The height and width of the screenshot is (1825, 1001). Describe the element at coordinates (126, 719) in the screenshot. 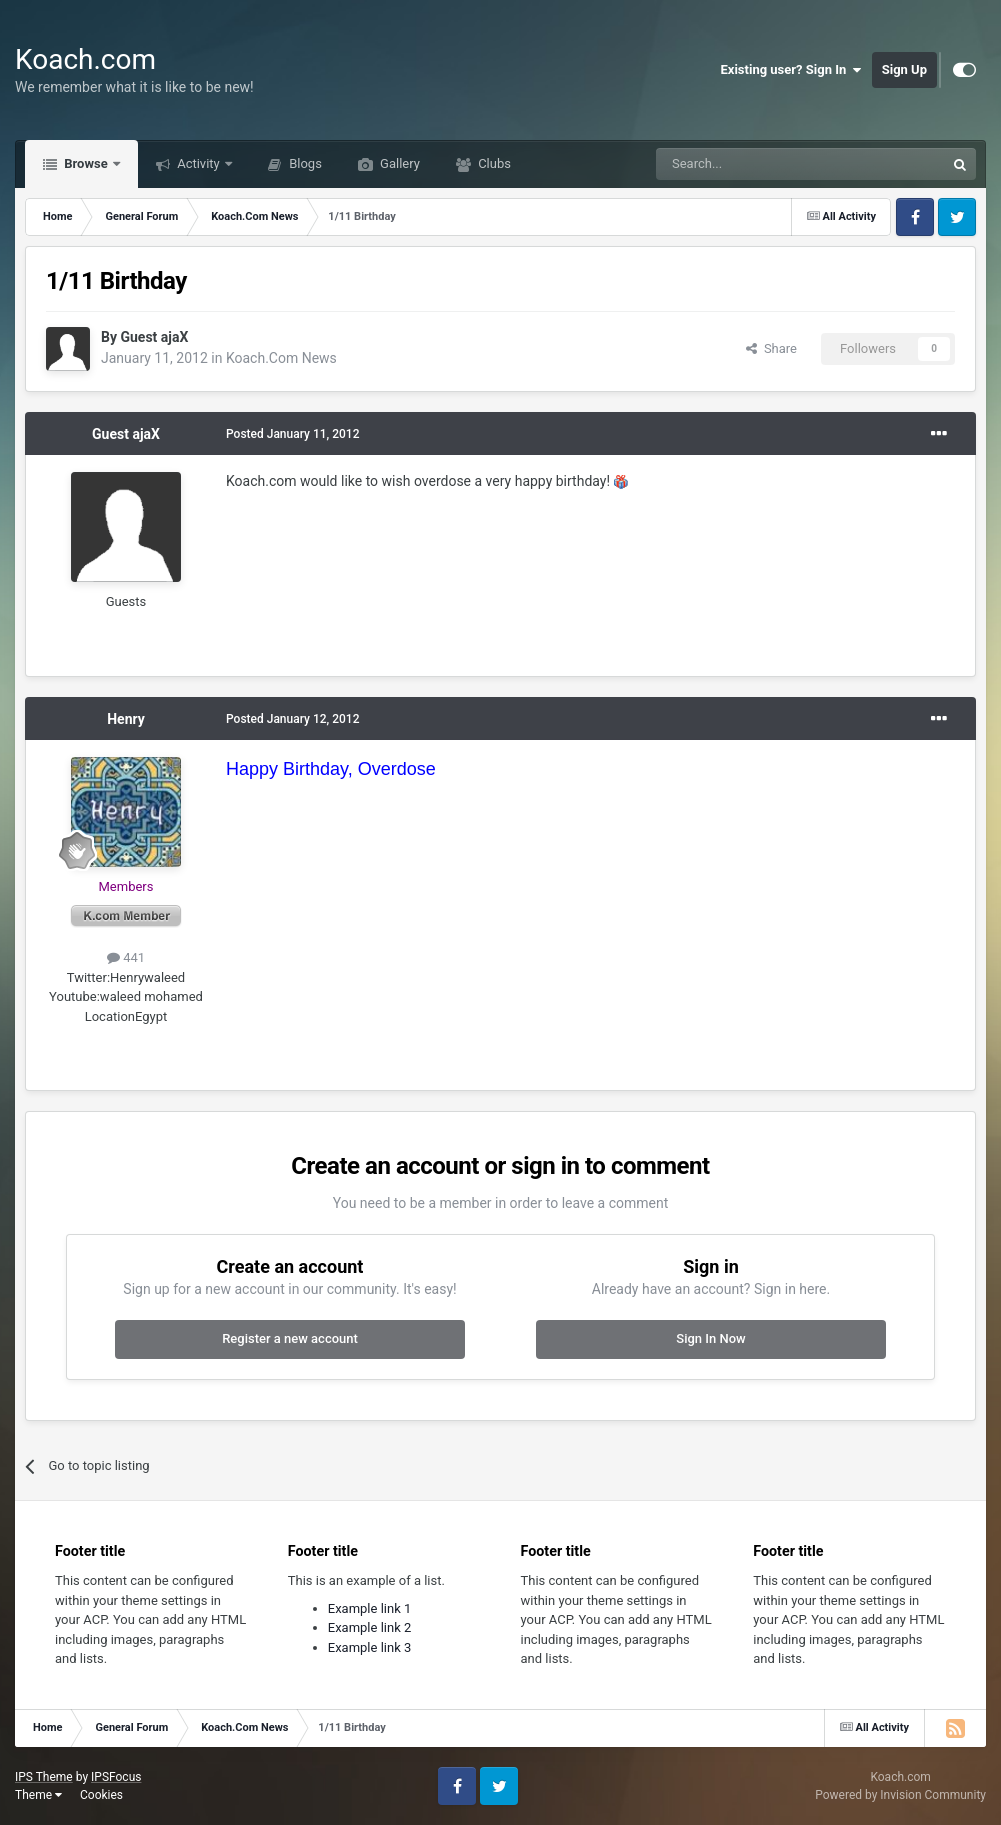

I see `Henry` at that location.